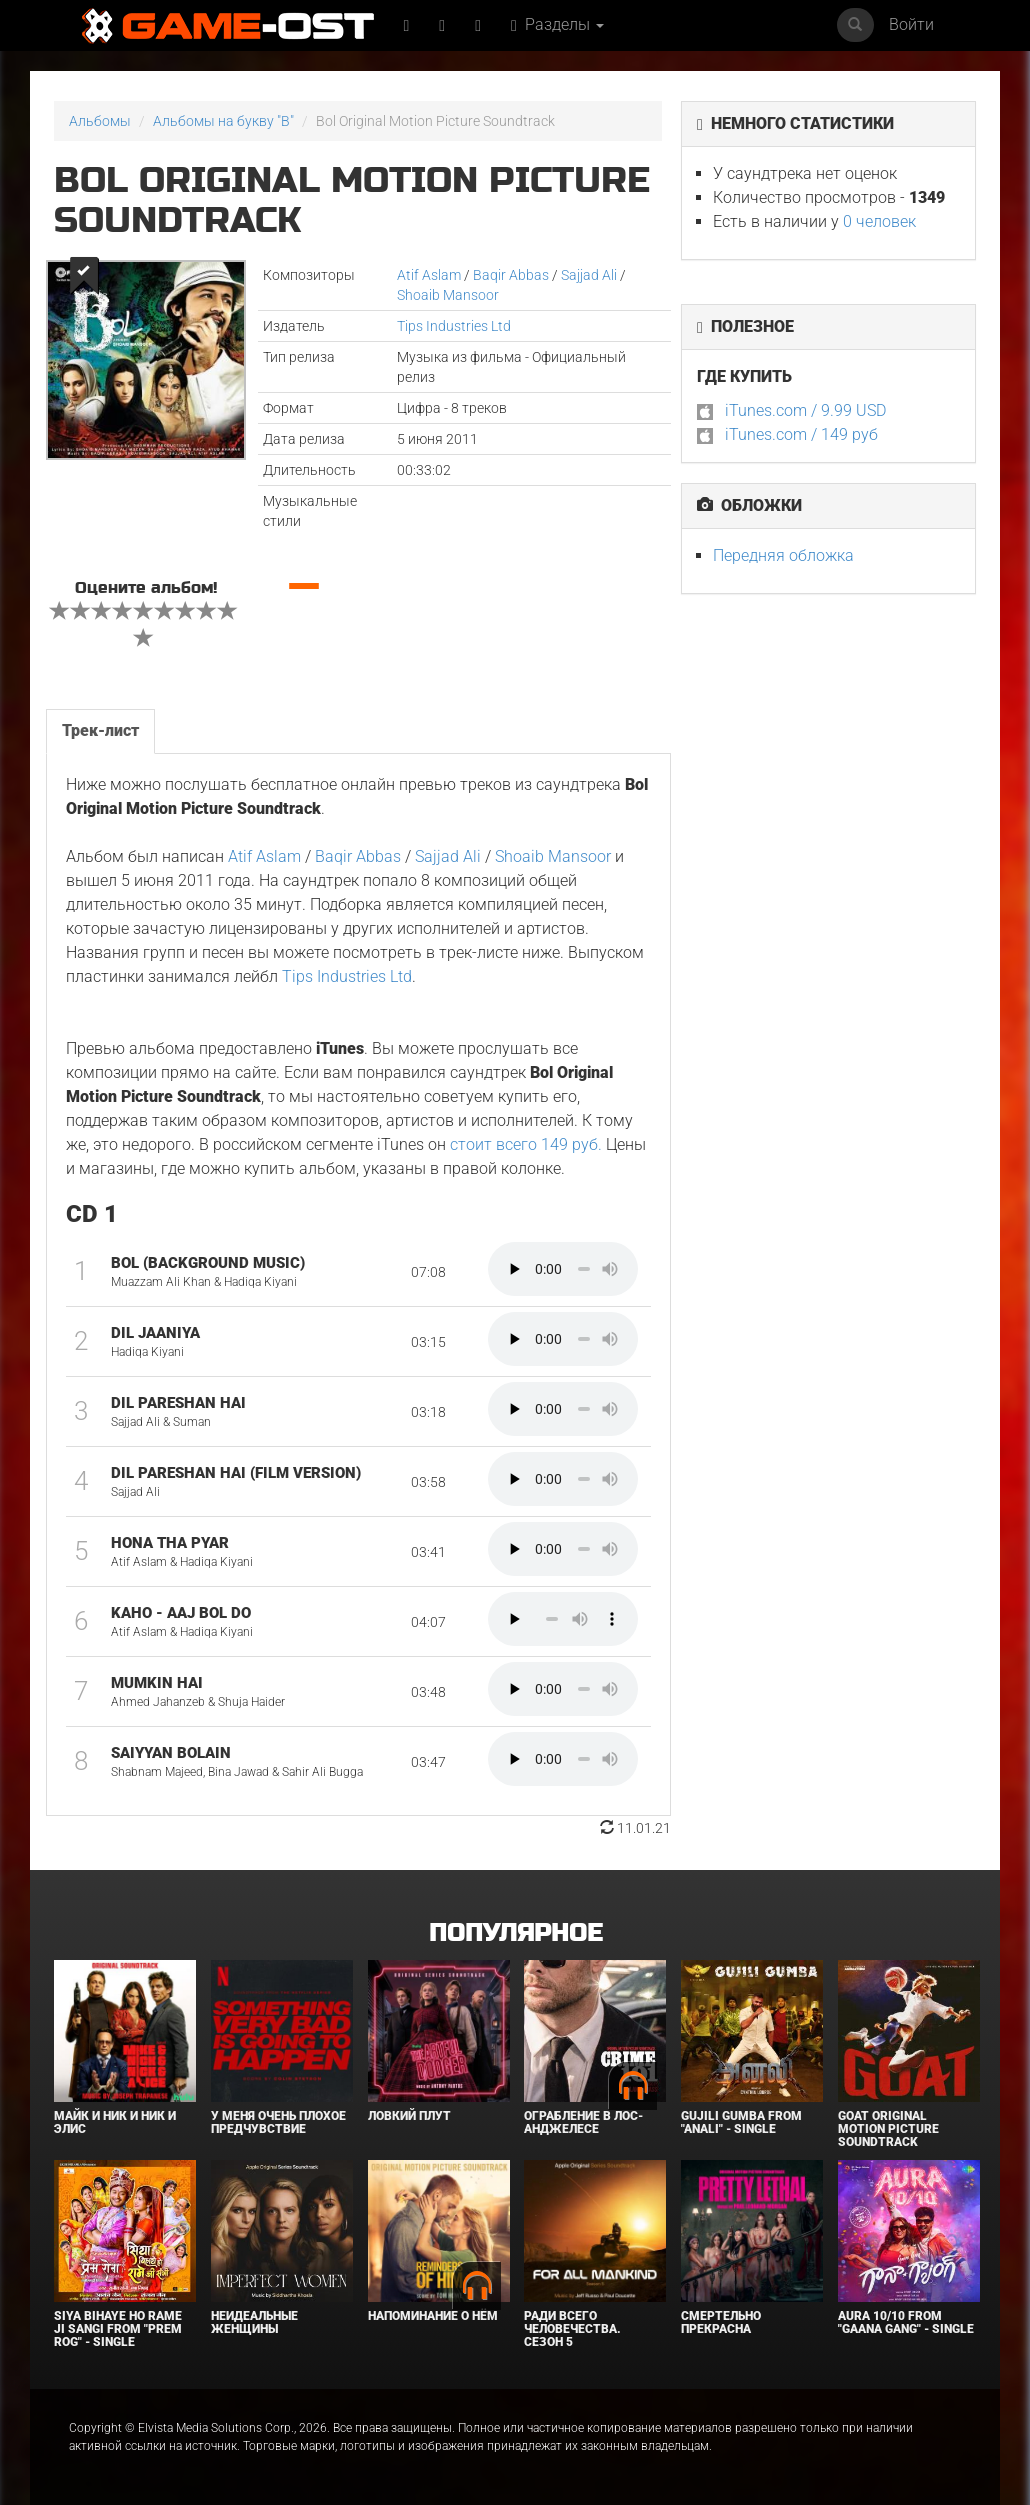 This screenshot has height=2505, width=1030. Describe the element at coordinates (721, 2322) in the screenshot. I see `Смертельно прекрасна` at that location.